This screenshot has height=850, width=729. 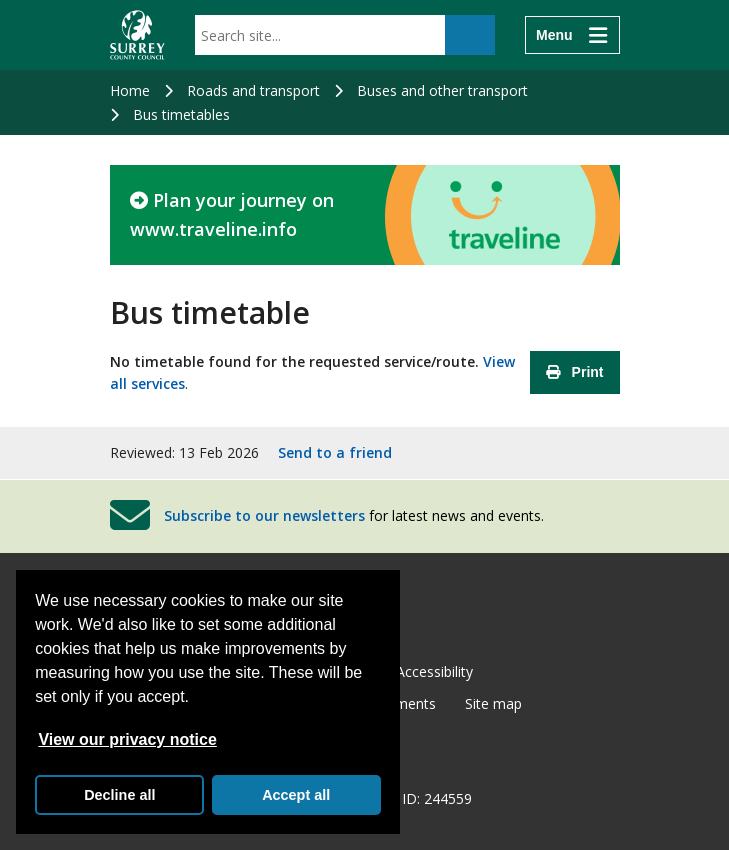 What do you see at coordinates (434, 671) in the screenshot?
I see `Accessibility` at bounding box center [434, 671].